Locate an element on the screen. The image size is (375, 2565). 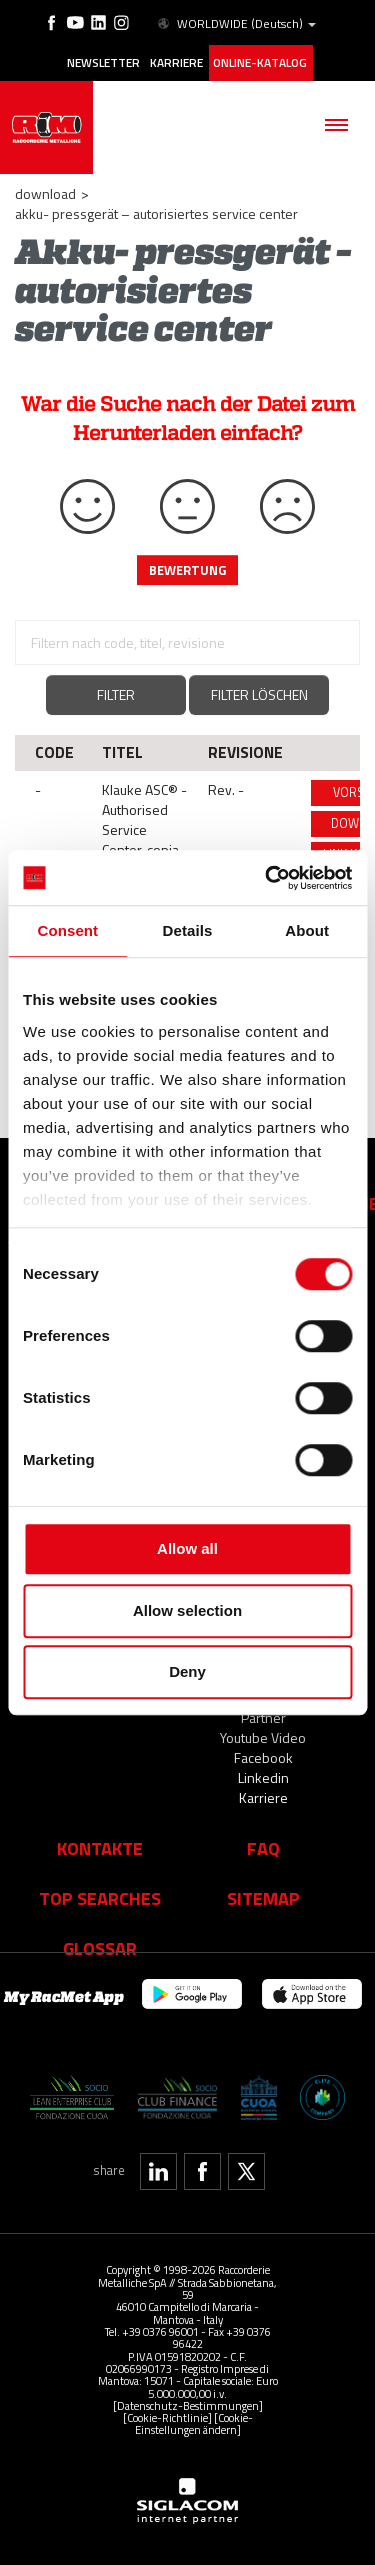
Filter is located at coordinates (116, 694).